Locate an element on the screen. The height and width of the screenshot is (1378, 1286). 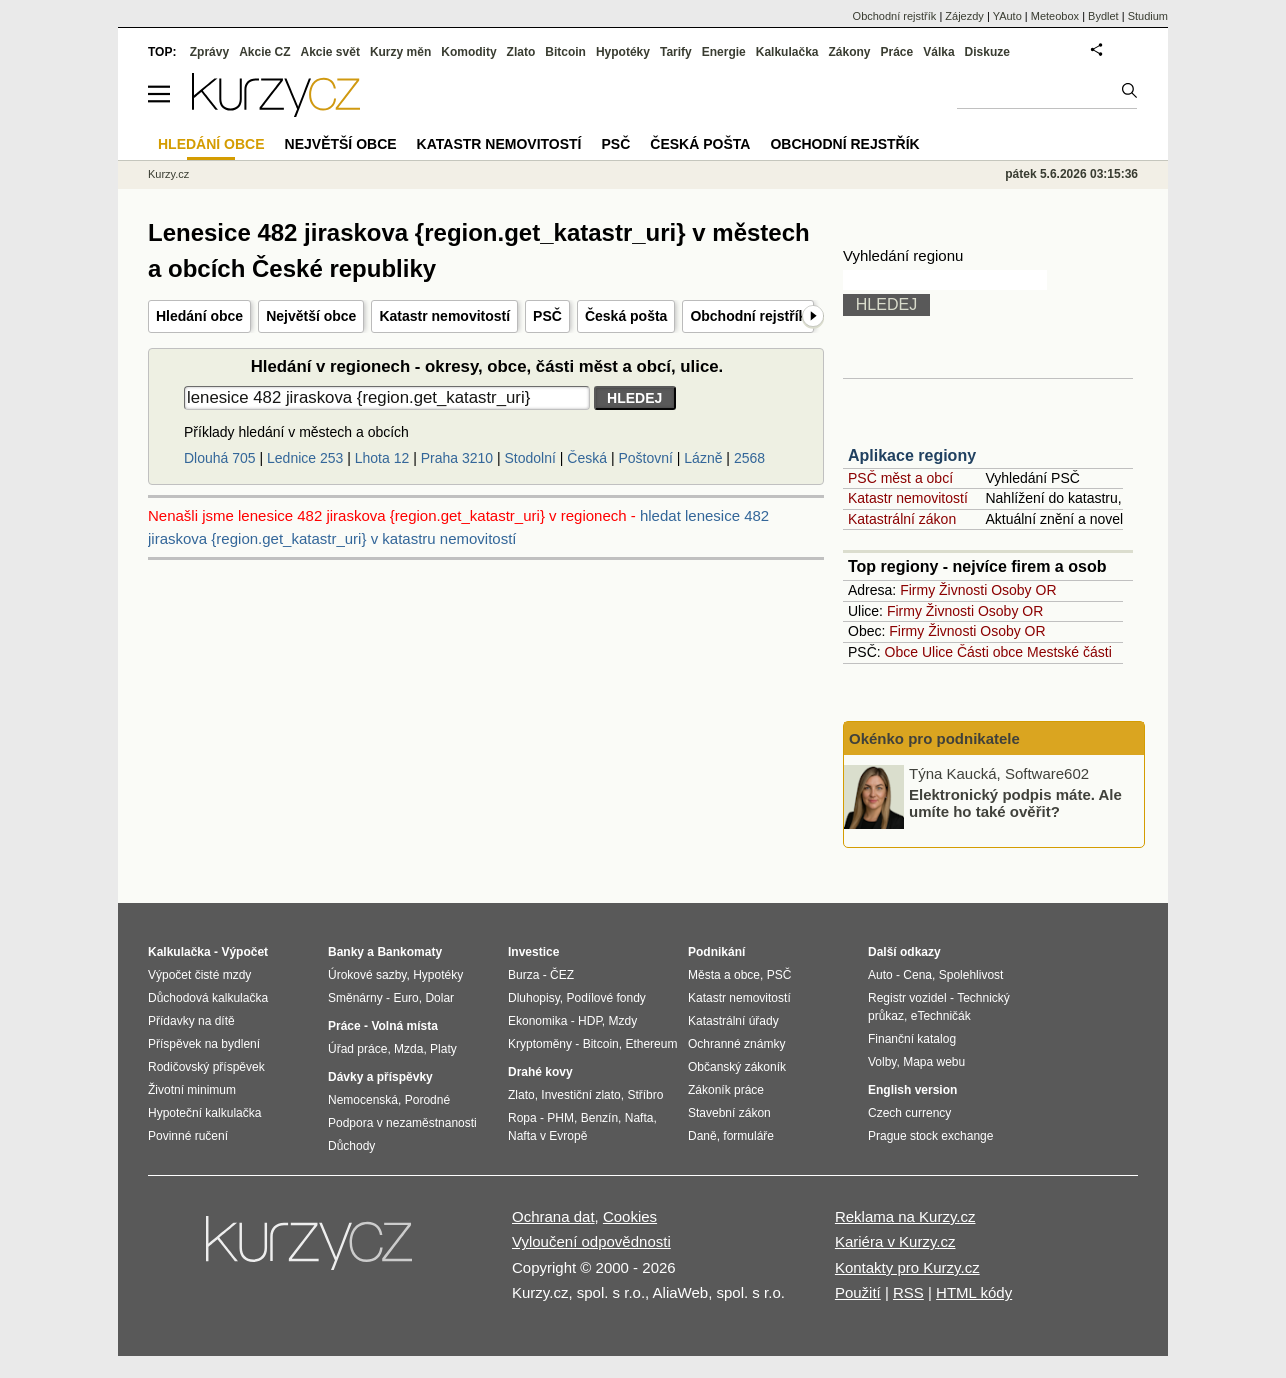
HDP is located at coordinates (590, 1021).